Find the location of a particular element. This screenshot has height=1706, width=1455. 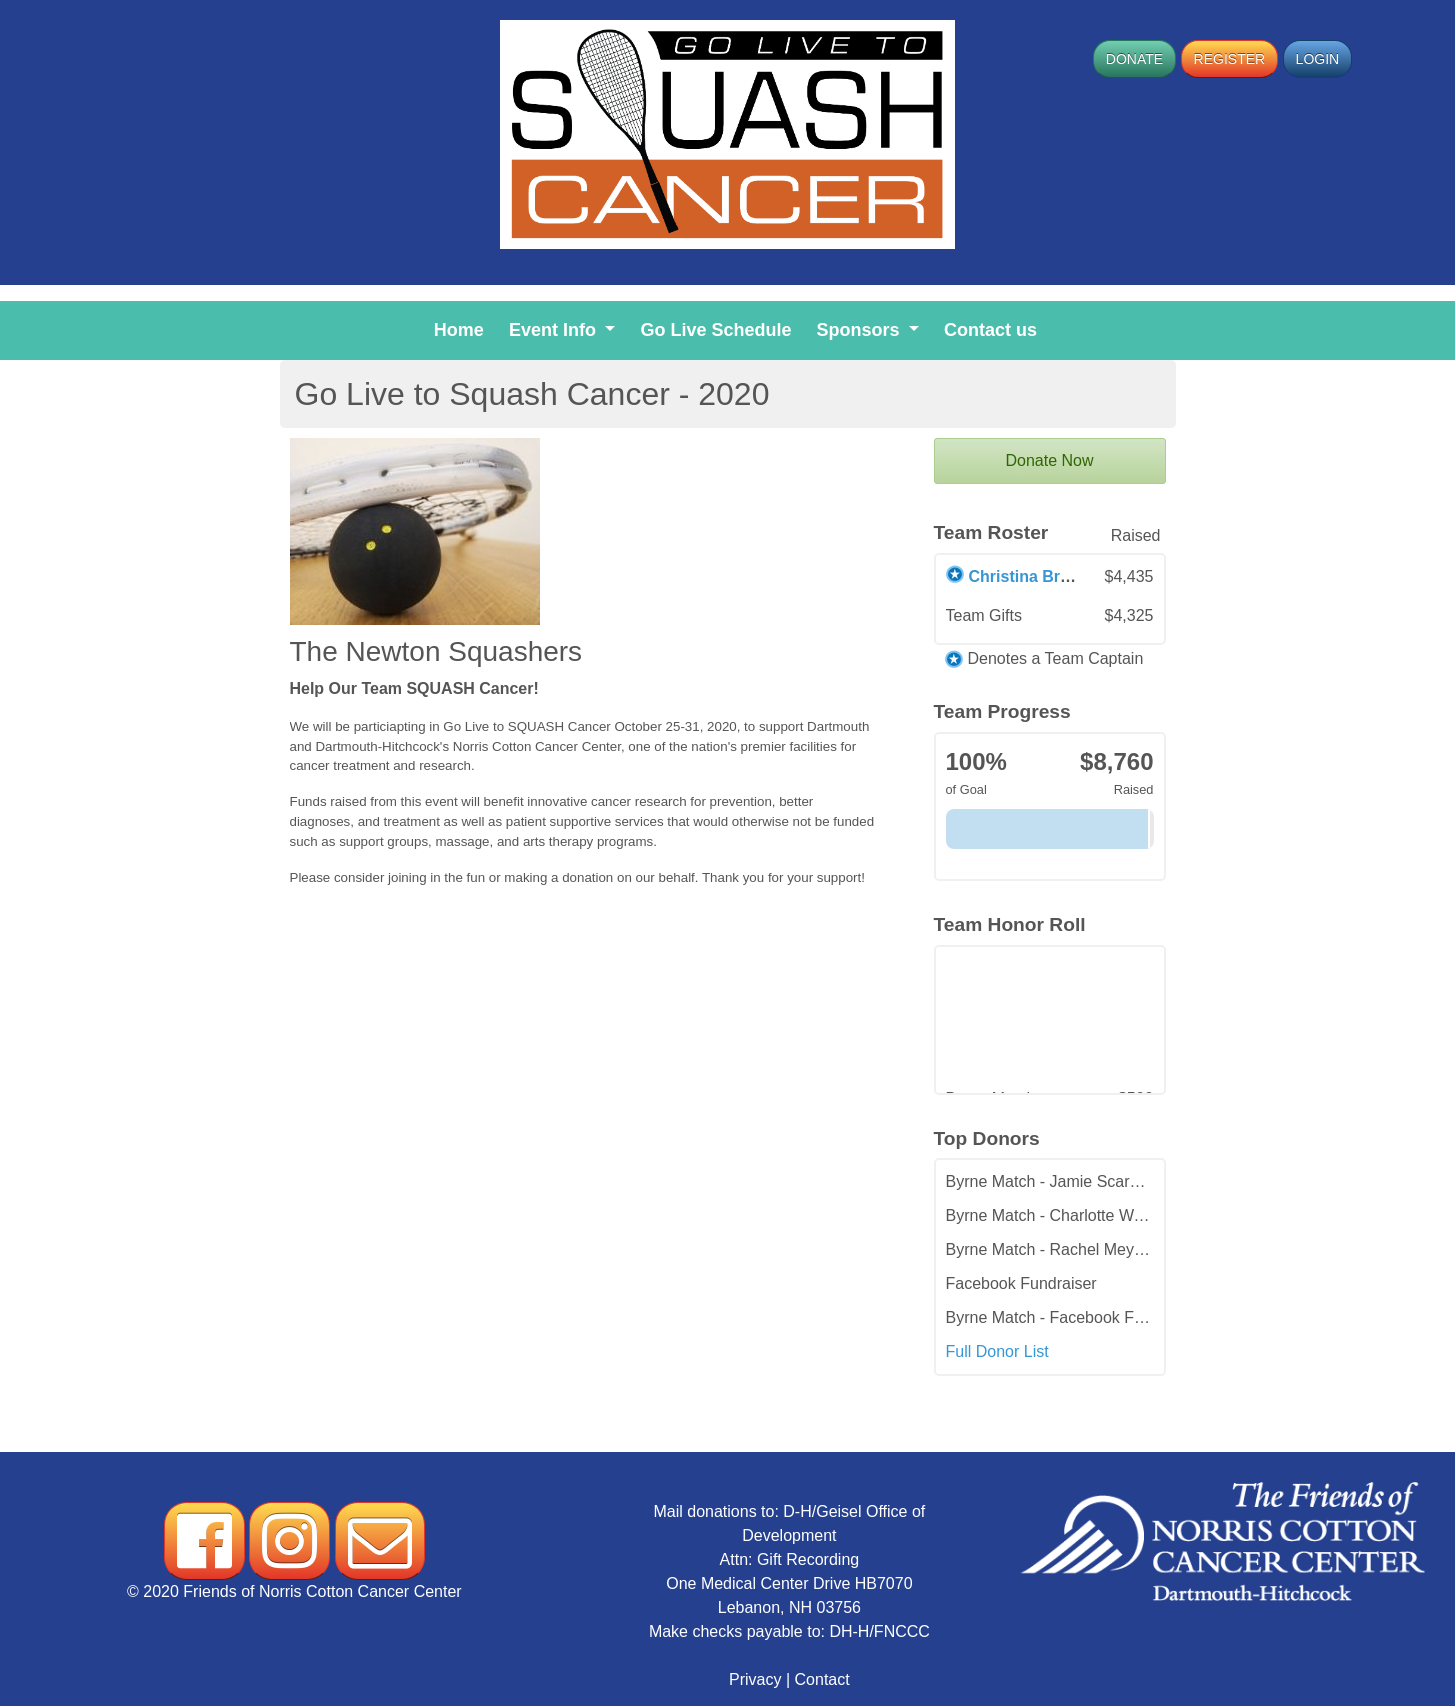

Privacy is located at coordinates (755, 1679).